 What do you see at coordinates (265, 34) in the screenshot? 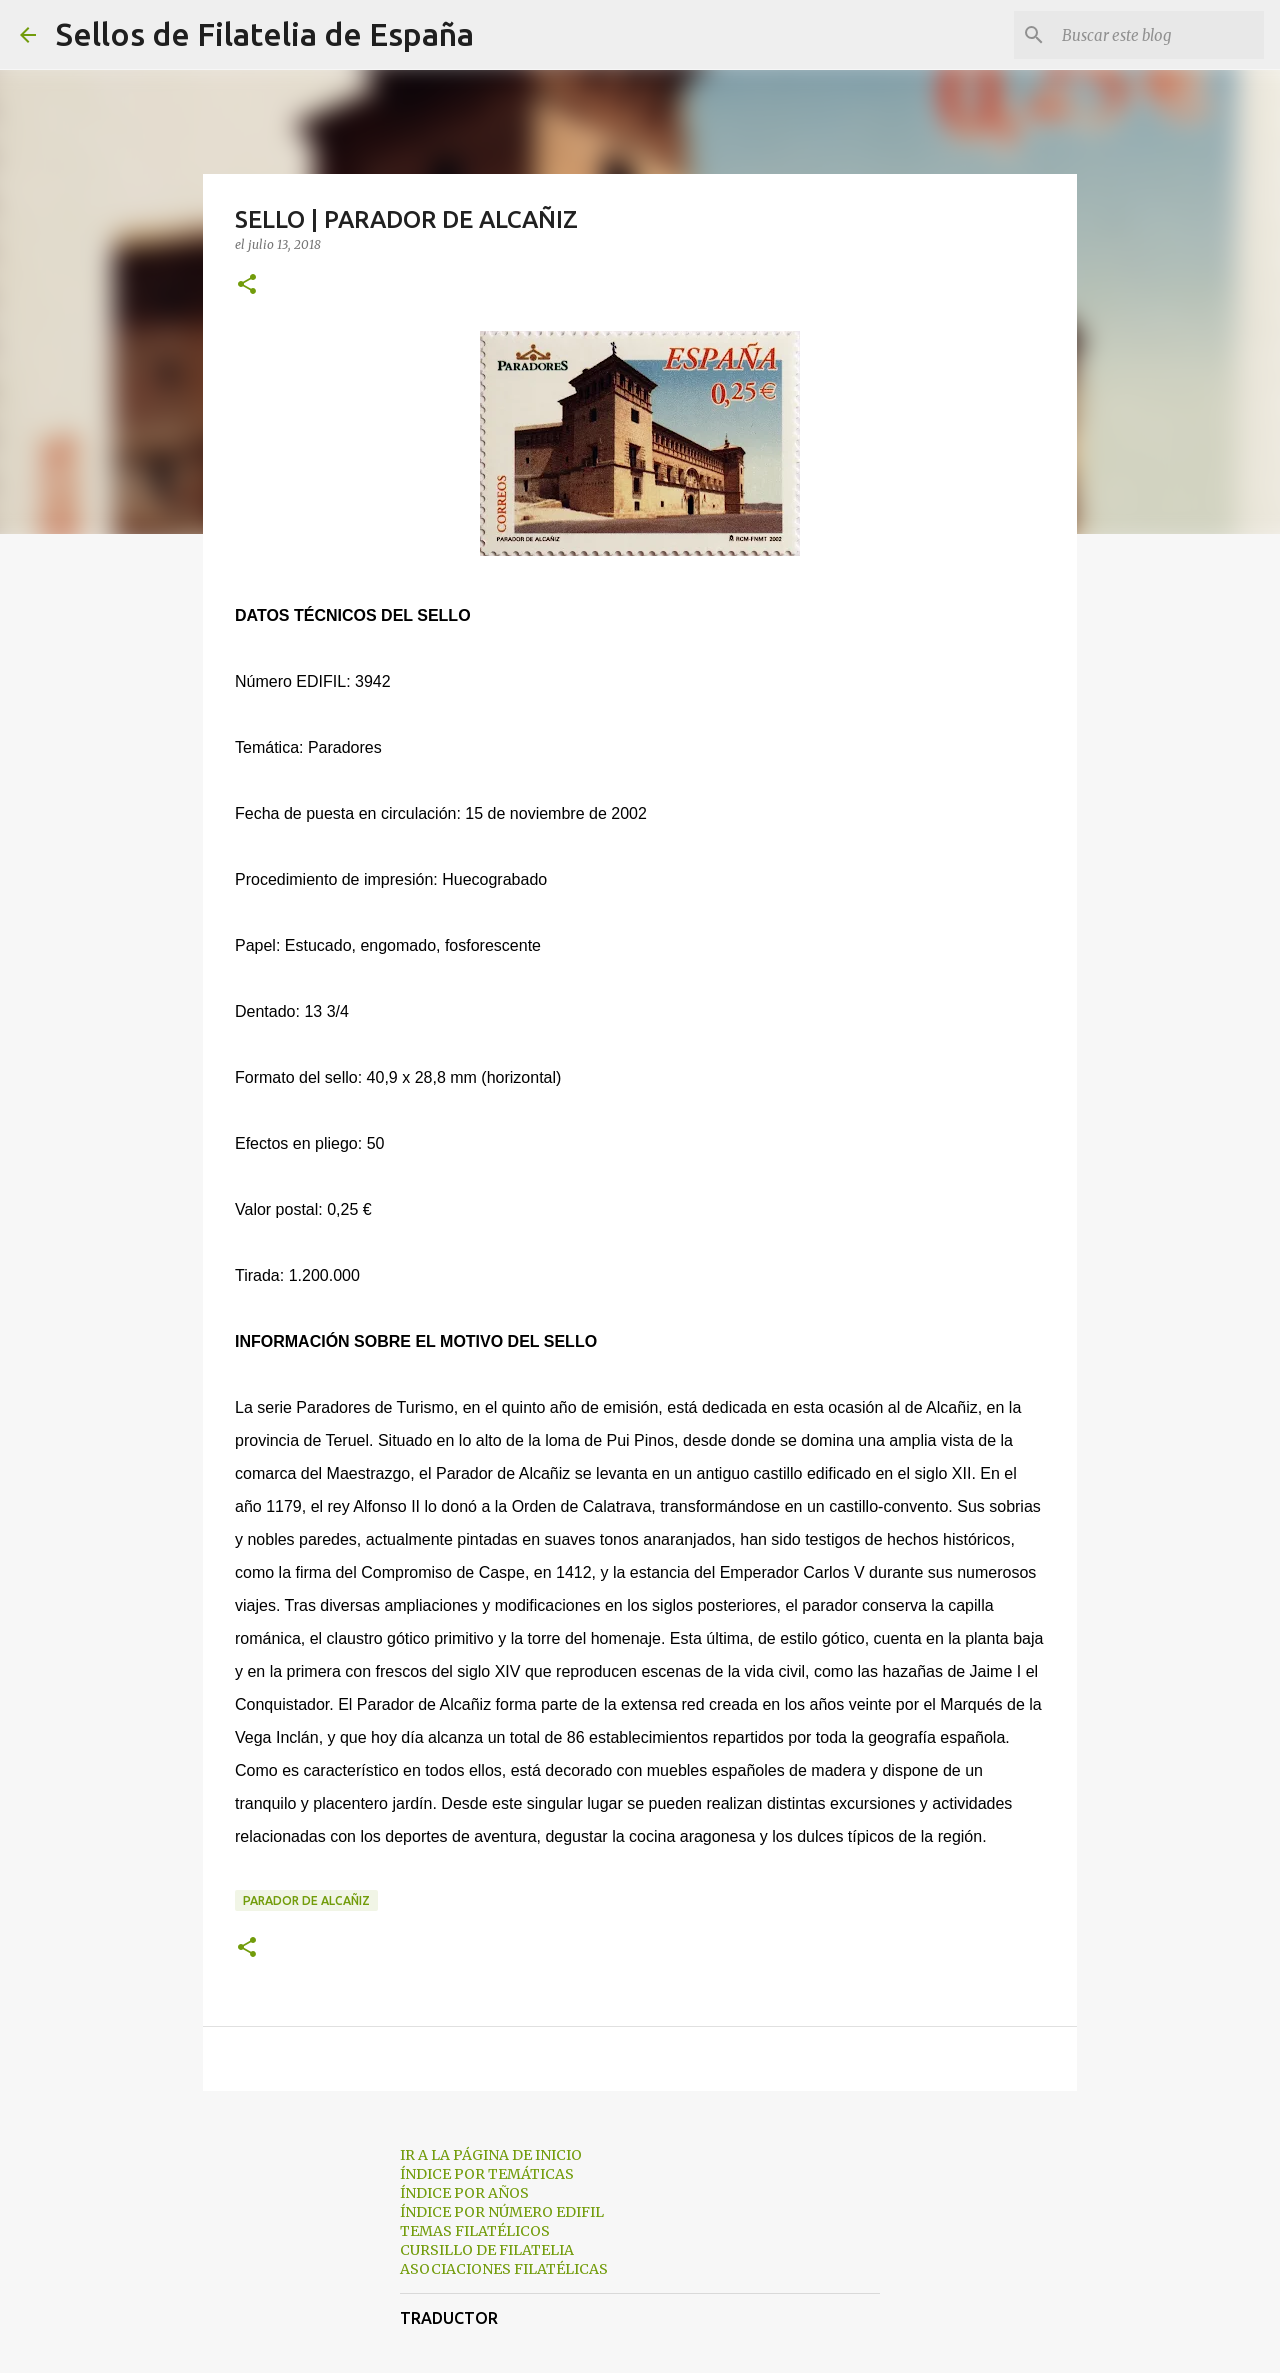
I see `Sellos de Filatelia de España` at bounding box center [265, 34].